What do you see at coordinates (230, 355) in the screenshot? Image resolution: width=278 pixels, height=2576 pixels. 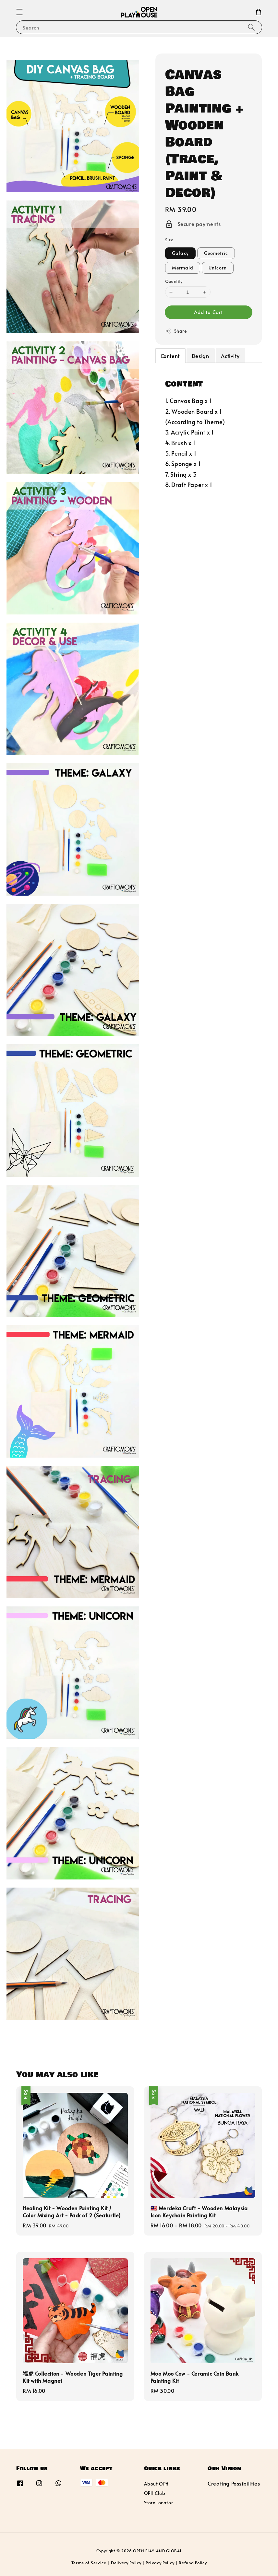 I see `Activity` at bounding box center [230, 355].